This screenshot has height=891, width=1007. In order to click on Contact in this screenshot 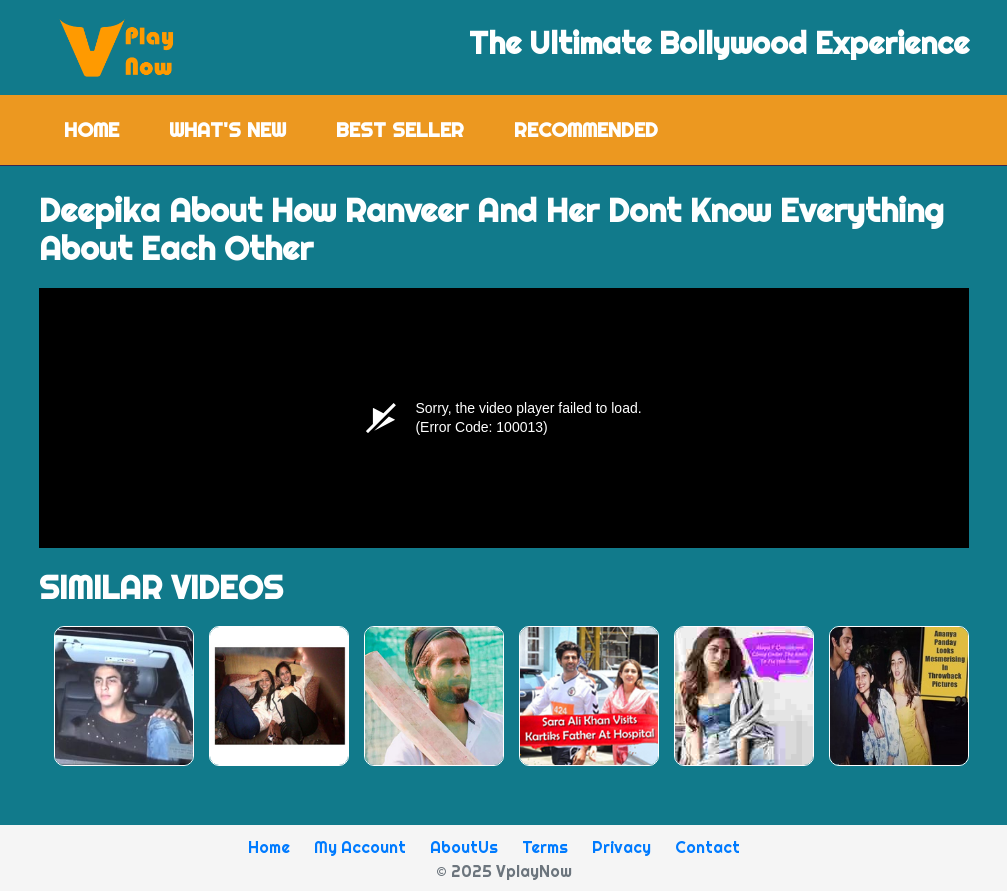, I will do `click(707, 847)`.